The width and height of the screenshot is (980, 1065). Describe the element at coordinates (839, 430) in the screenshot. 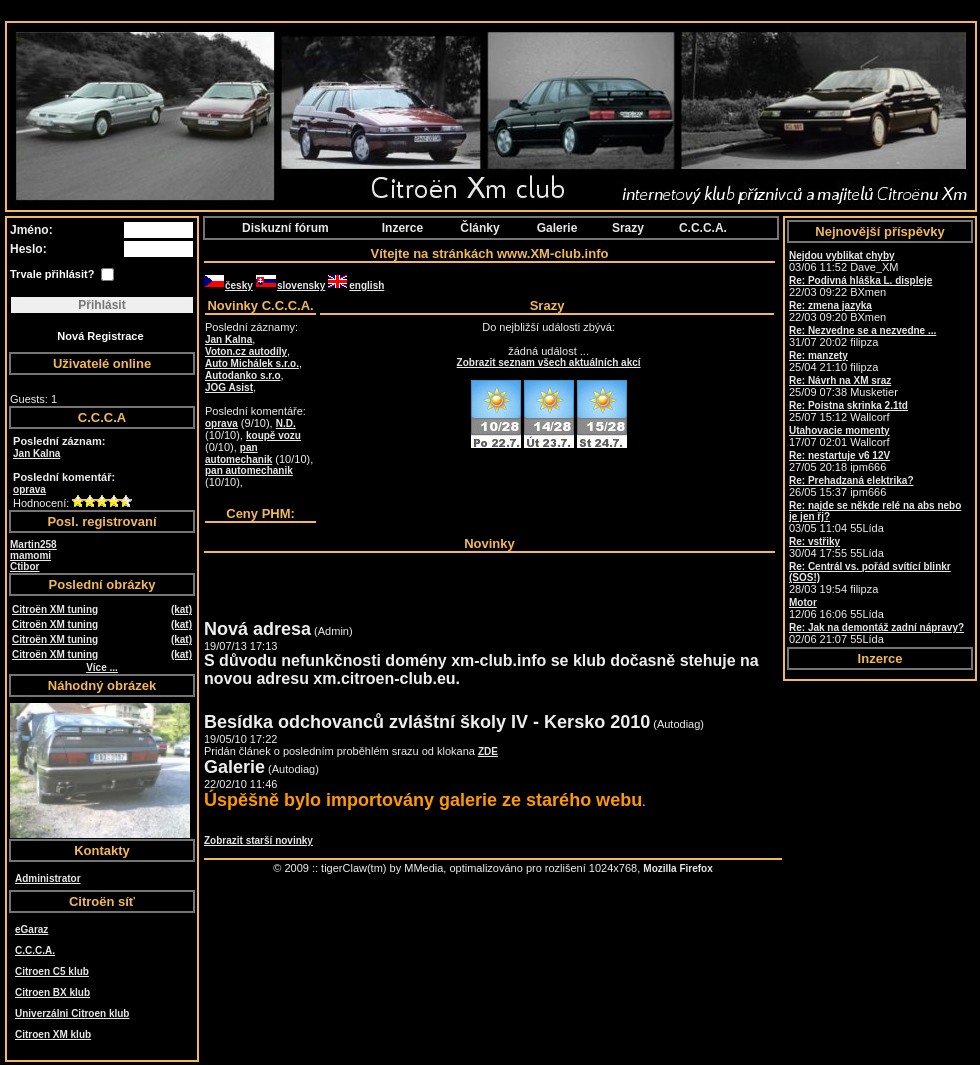

I see `Utahovacie momenty` at that location.